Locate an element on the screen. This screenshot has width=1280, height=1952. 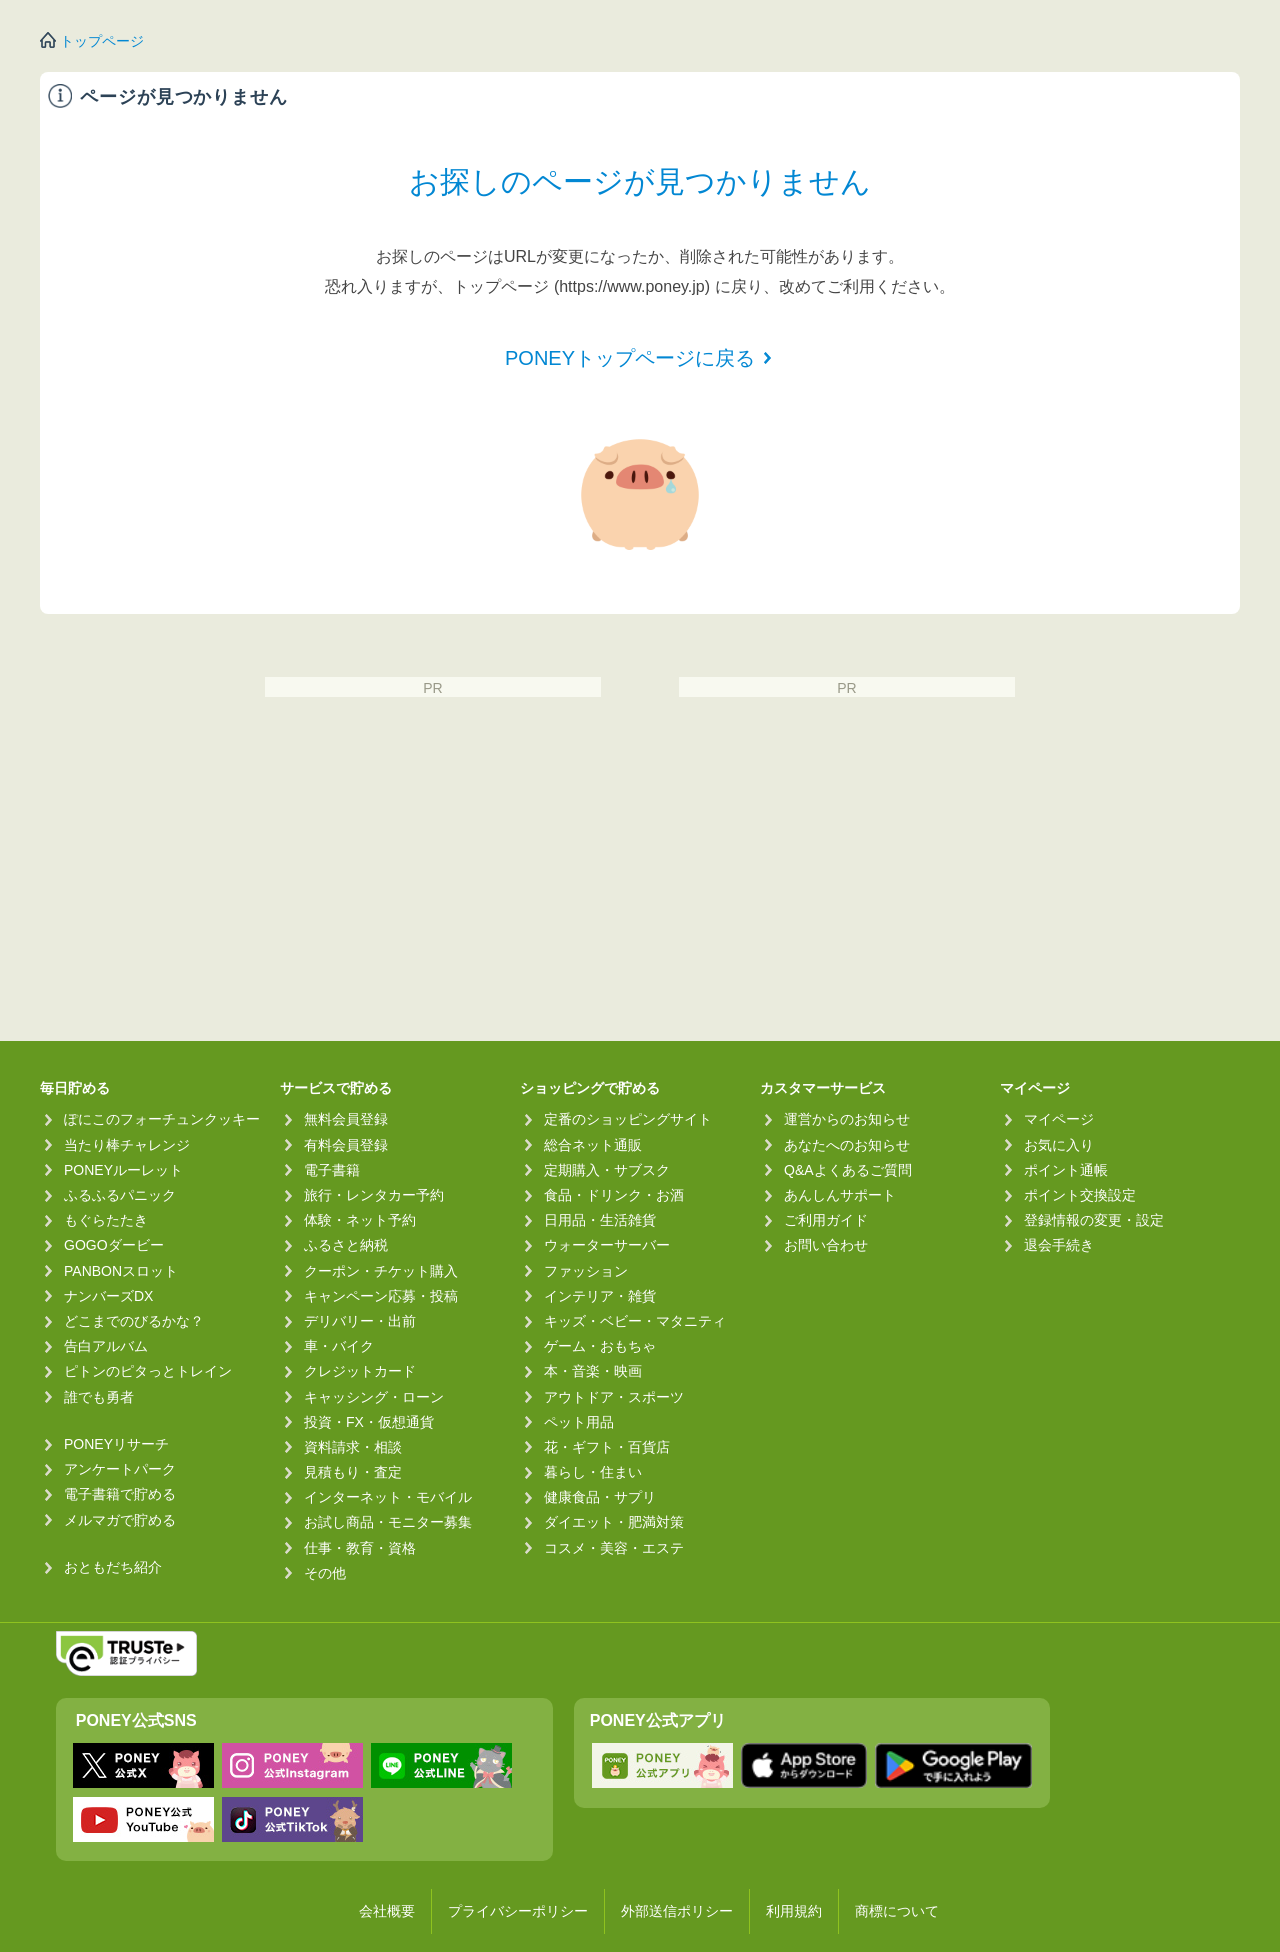
登録情報の変更・設定 is located at coordinates (1094, 1220).